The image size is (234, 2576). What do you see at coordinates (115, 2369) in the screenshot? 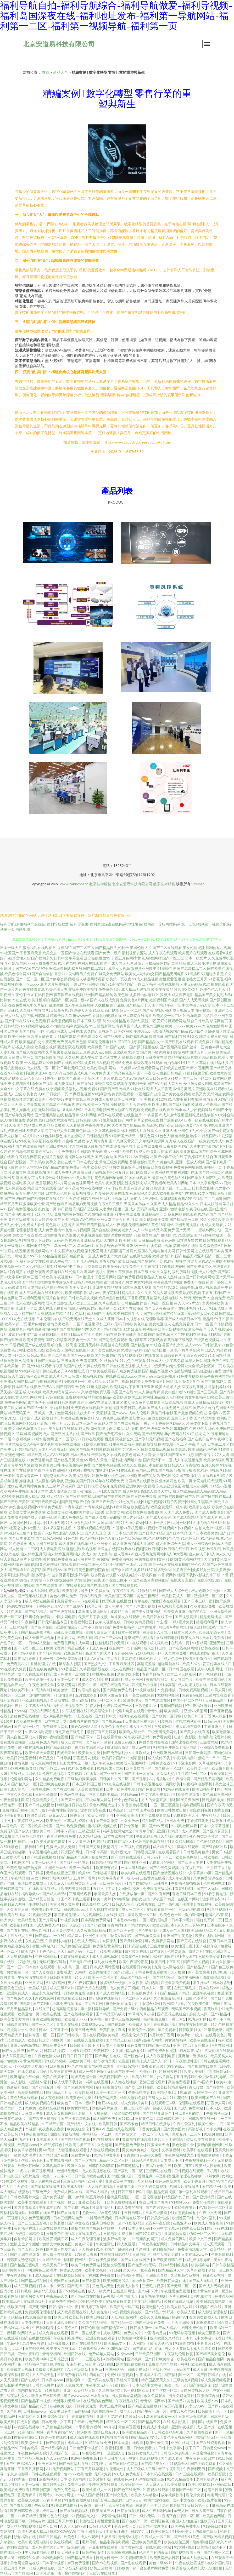
I see `三级网站AV` at bounding box center [115, 2369].